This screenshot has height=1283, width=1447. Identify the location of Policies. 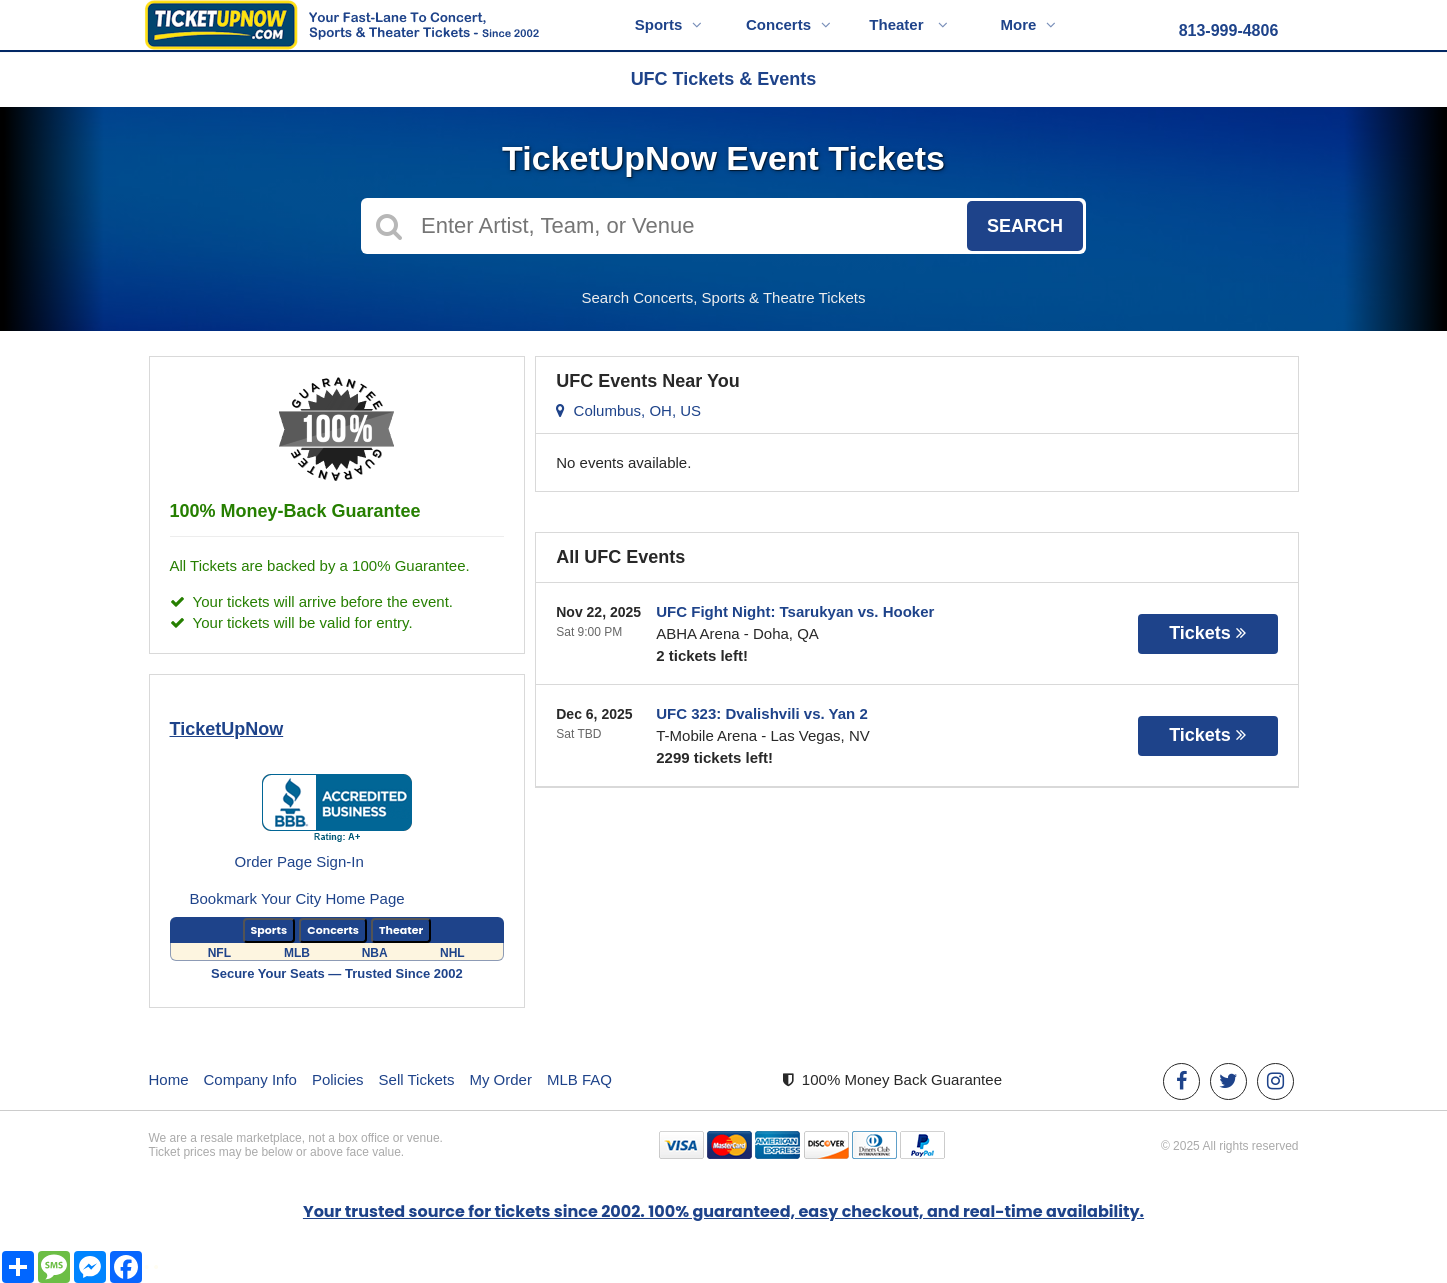
(338, 1079).